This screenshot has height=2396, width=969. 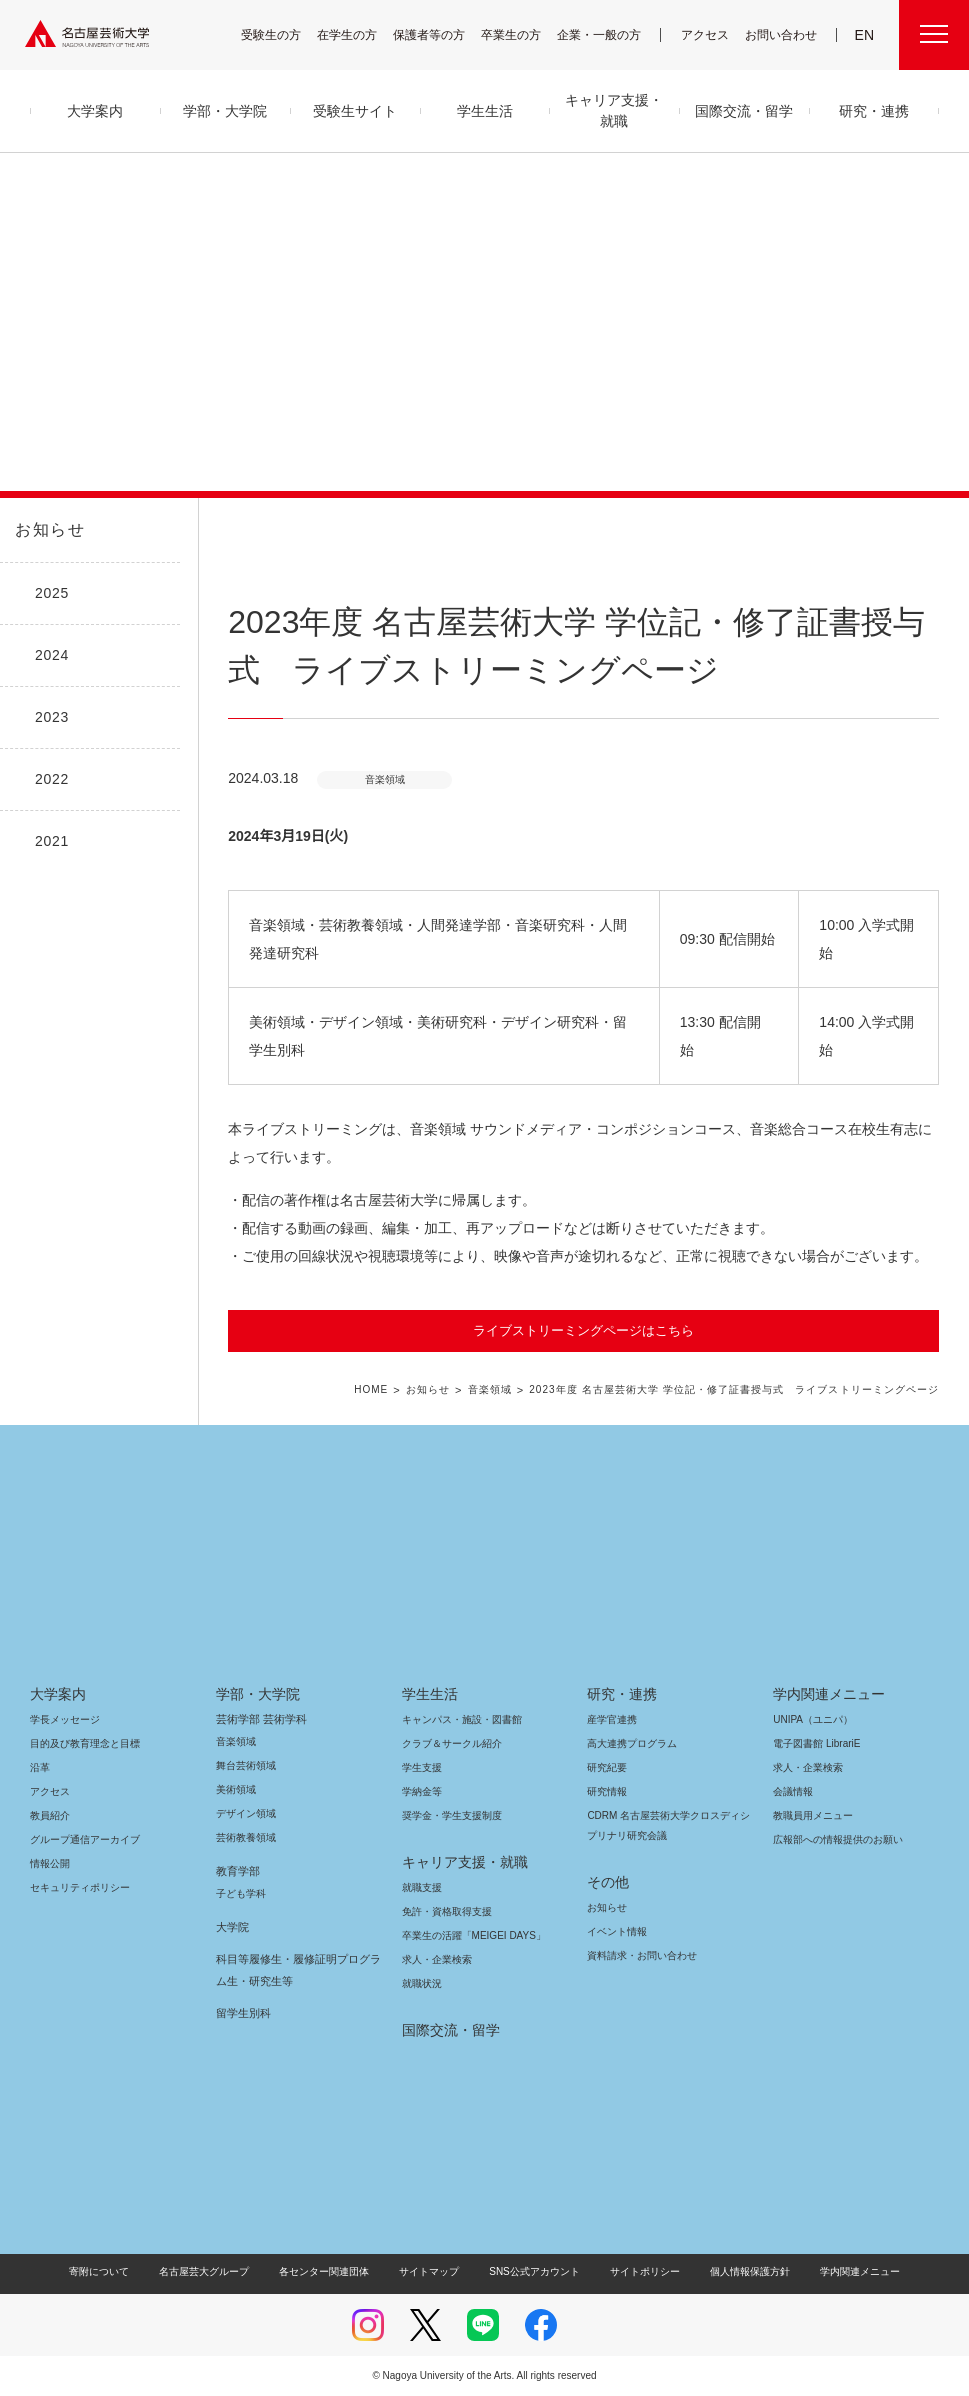 I want to click on 名古屋芸大グループ, so click(x=217, y=2271).